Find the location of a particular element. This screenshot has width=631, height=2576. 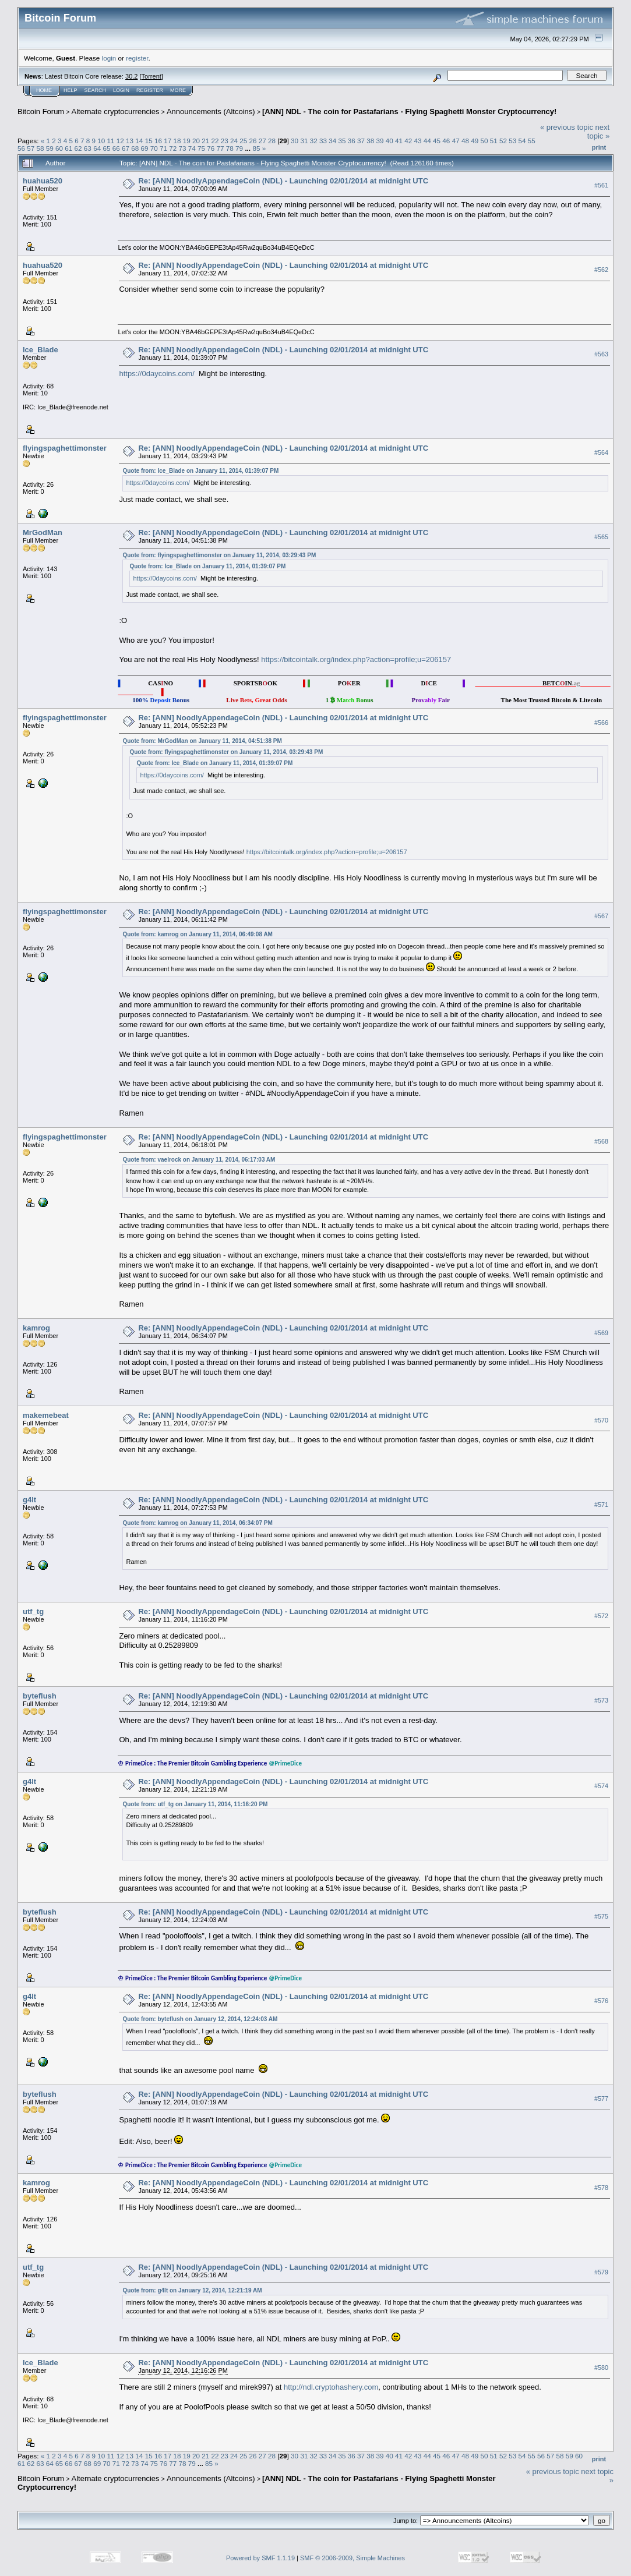

g4lt is located at coordinates (29, 1499).